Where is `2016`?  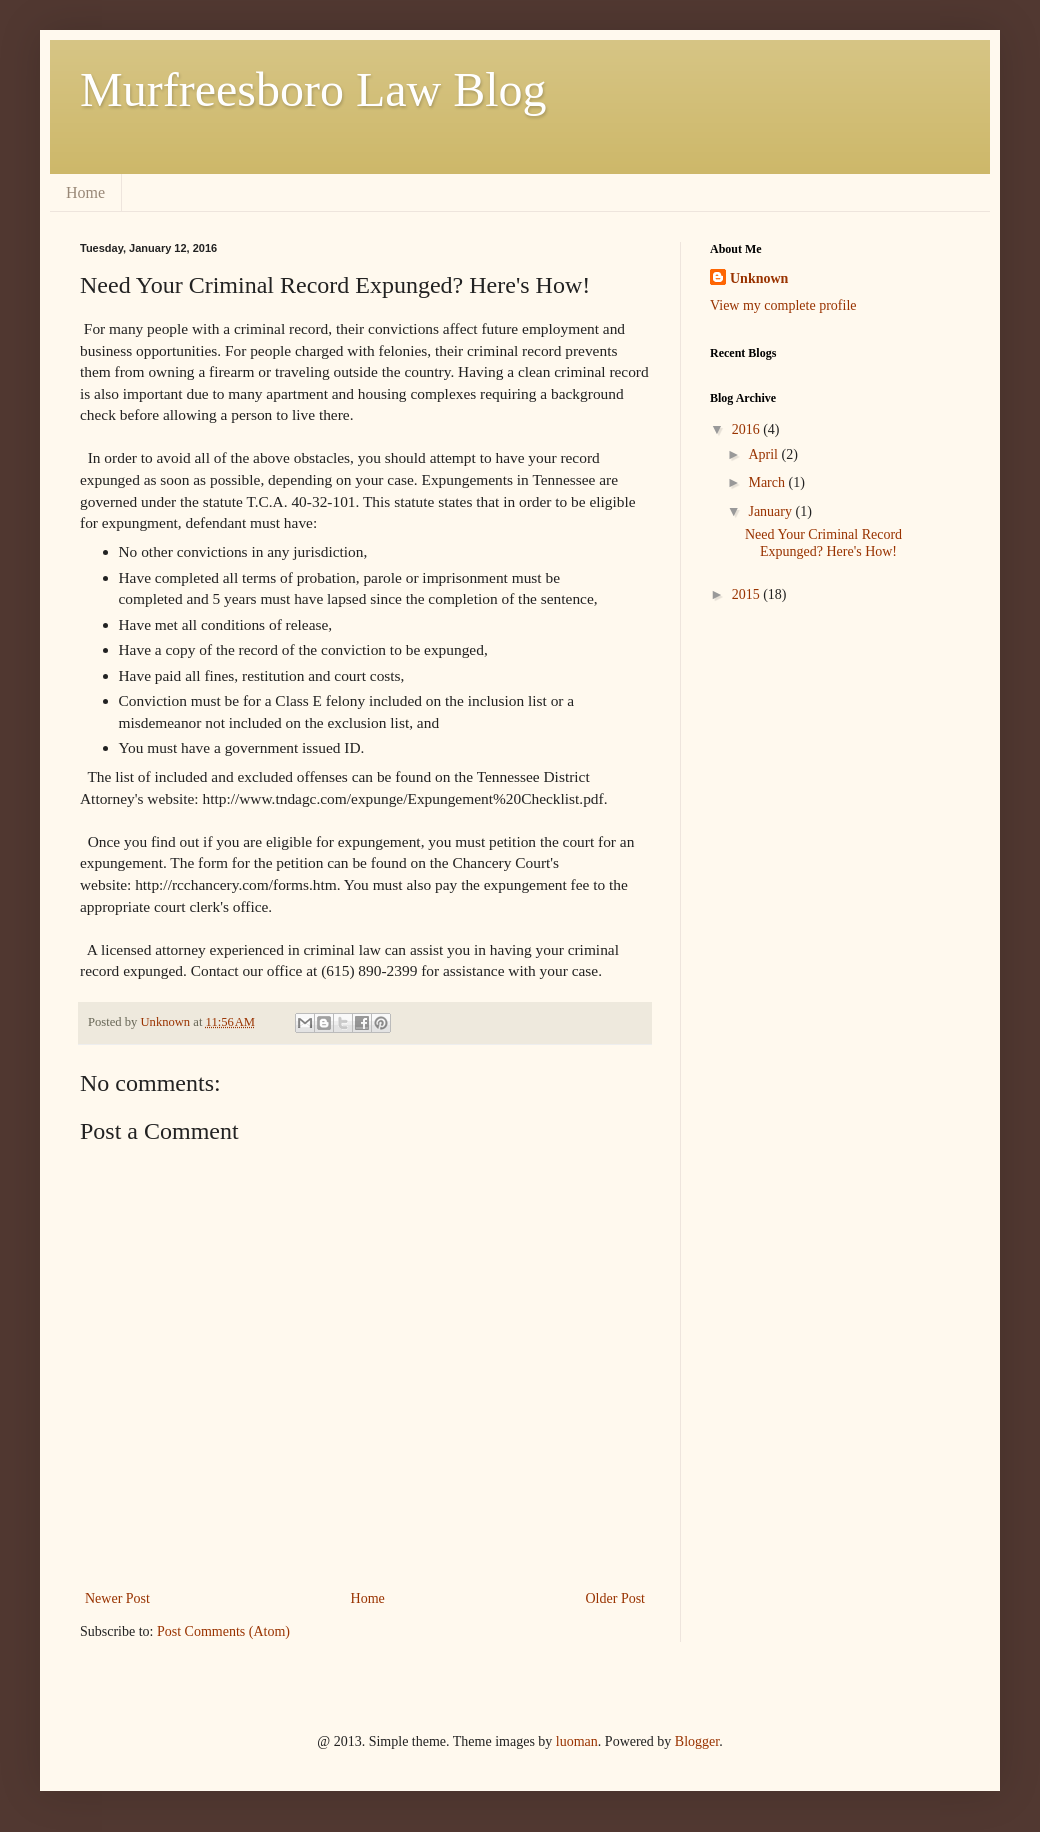 2016 is located at coordinates (748, 429).